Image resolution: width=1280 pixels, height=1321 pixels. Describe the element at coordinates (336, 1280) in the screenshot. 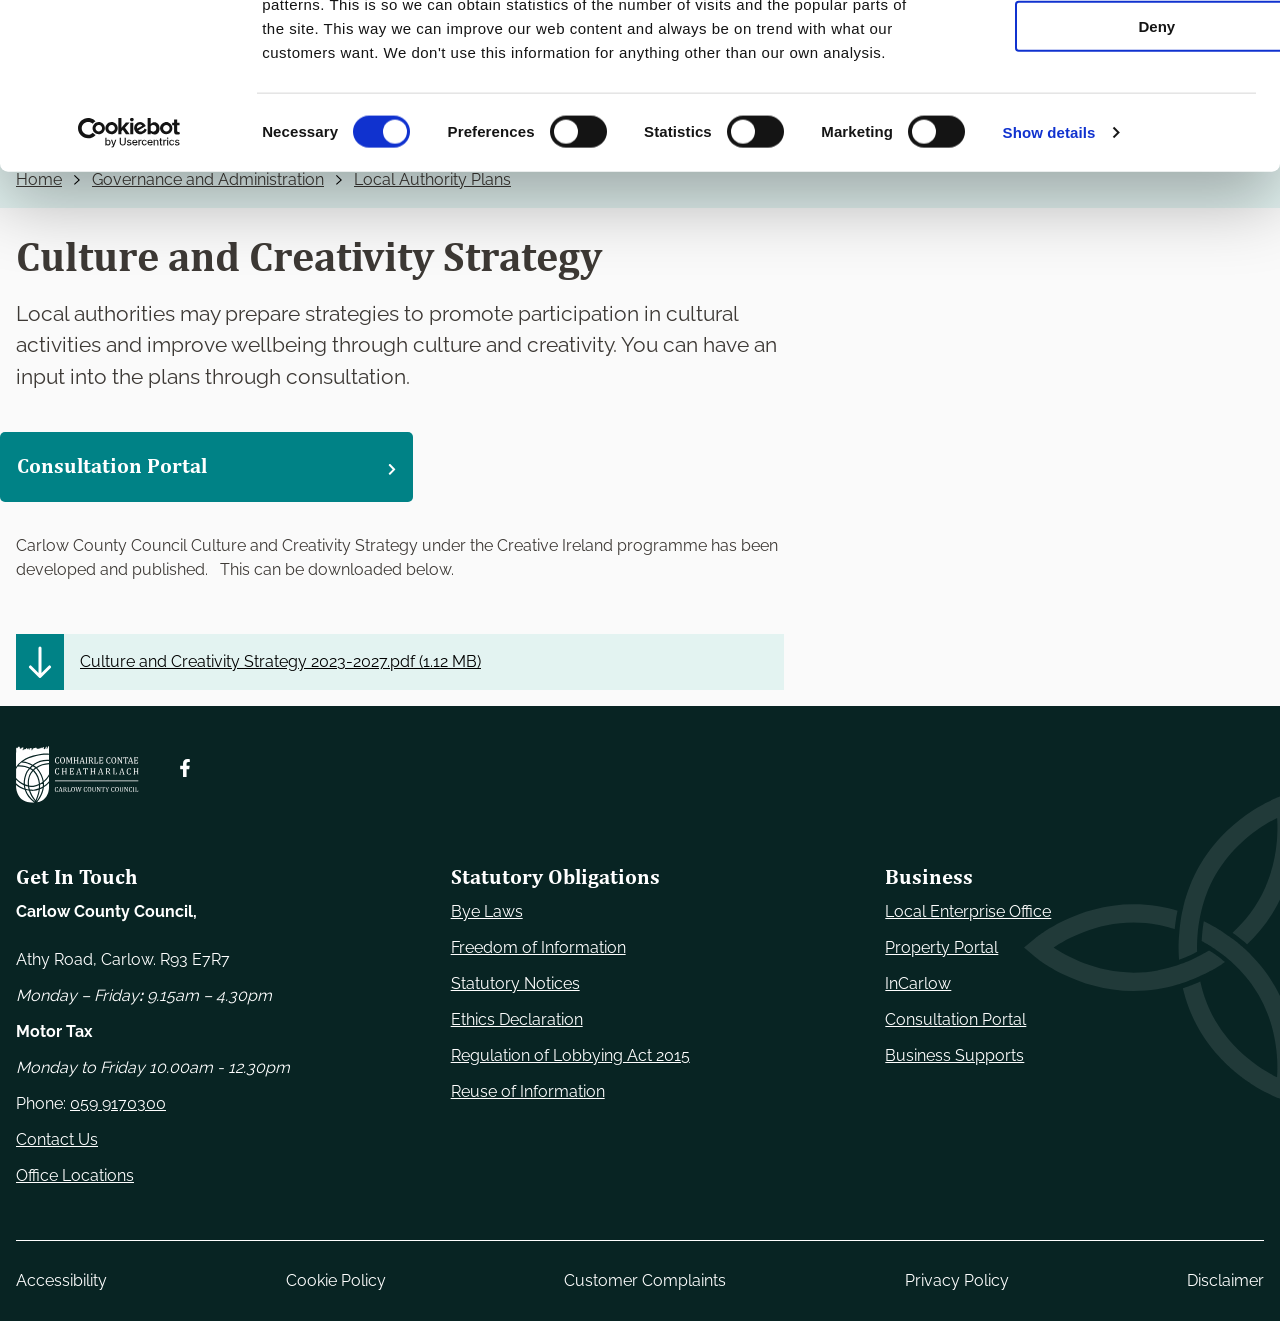

I see `Cookie Policy` at that location.